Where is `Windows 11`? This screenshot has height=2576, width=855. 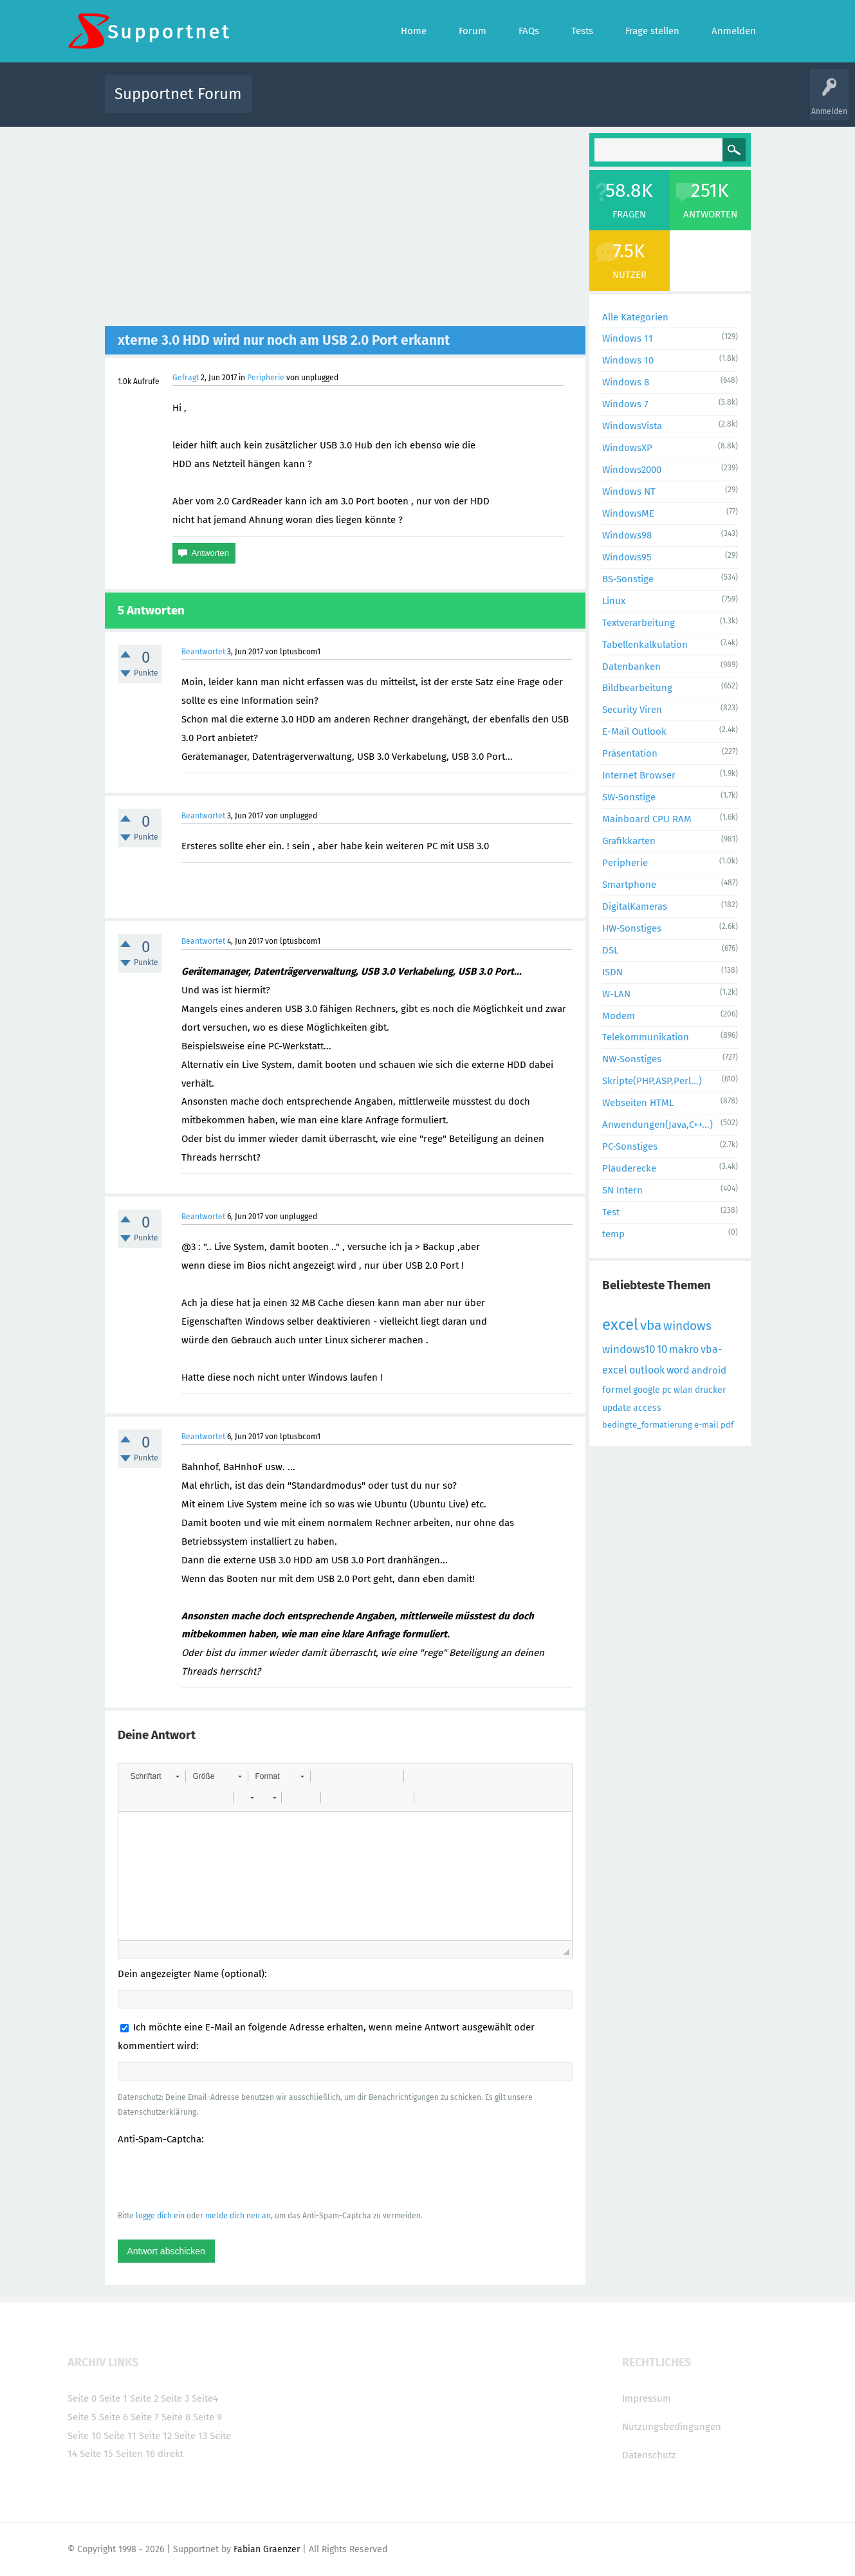 Windows 11 is located at coordinates (627, 338).